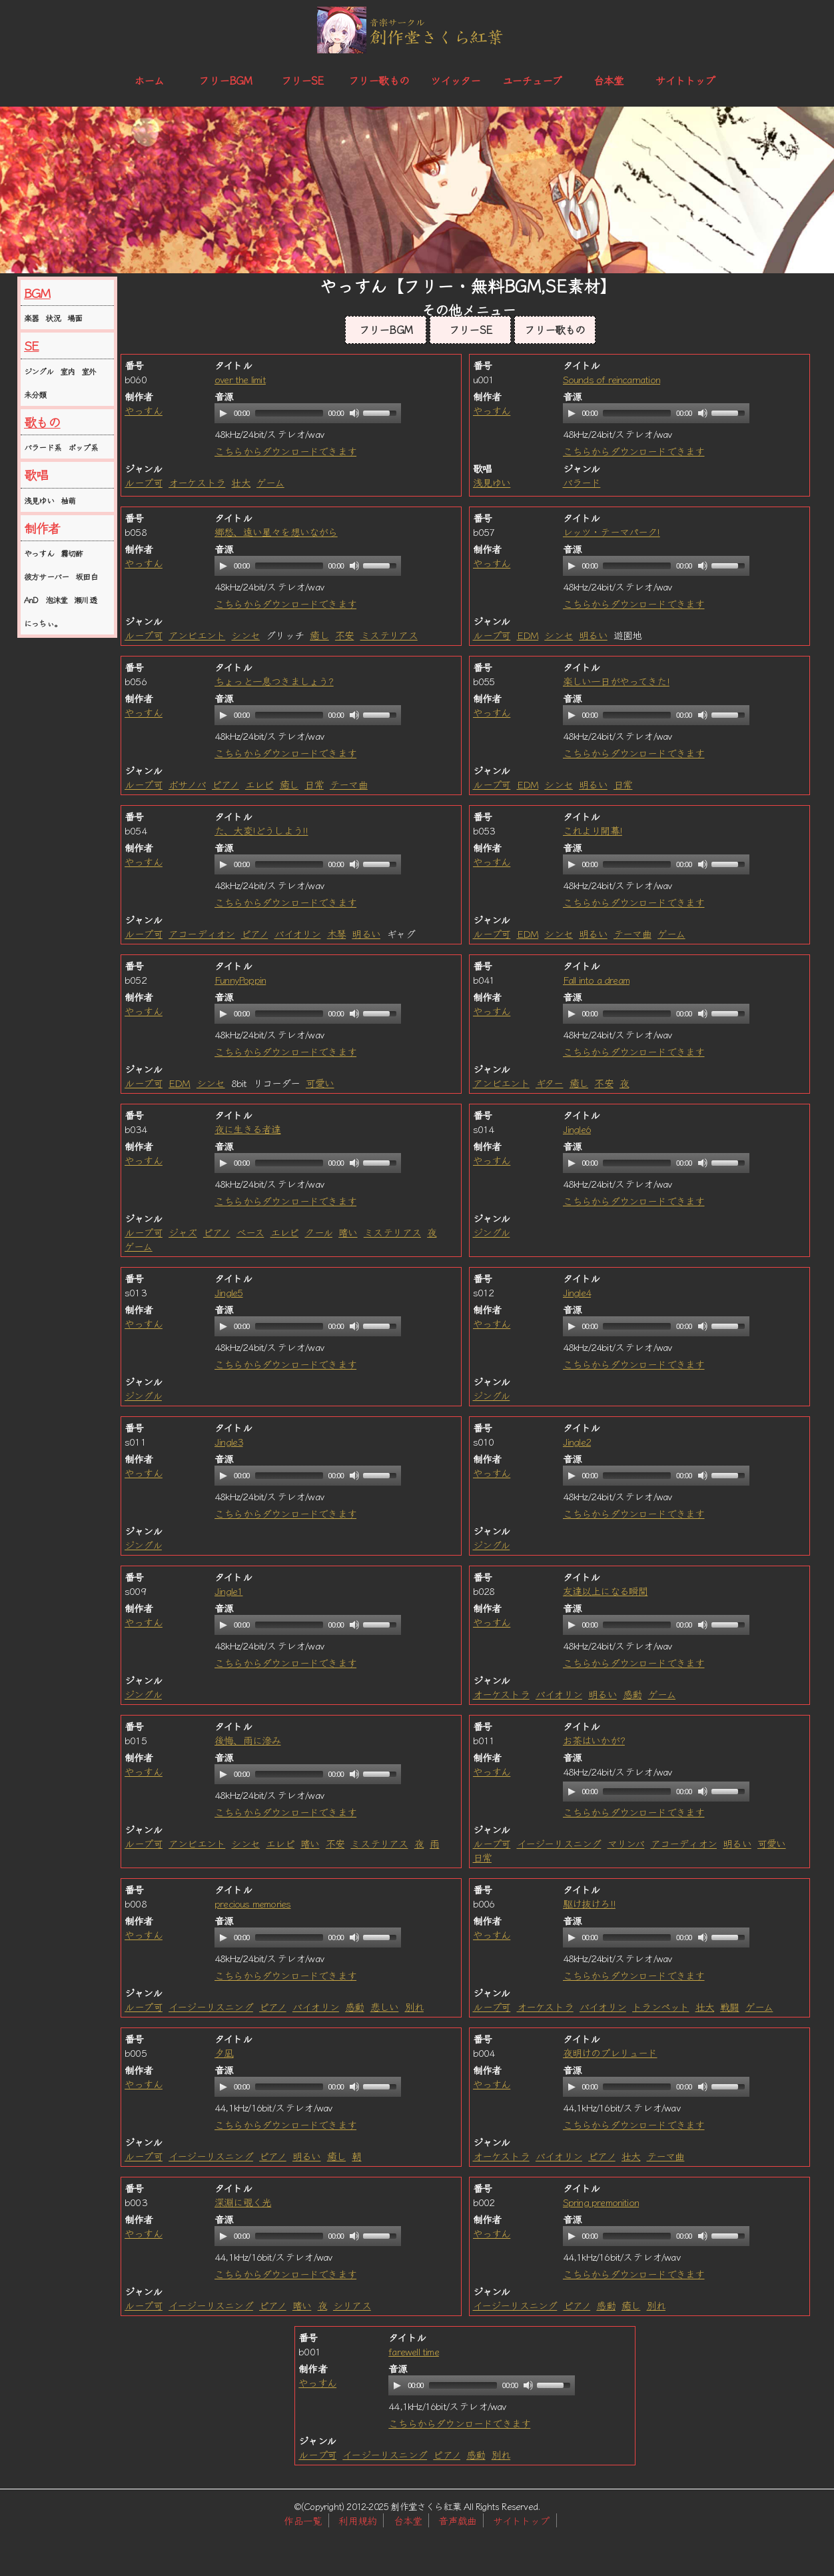 The image size is (834, 2576). What do you see at coordinates (240, 482) in the screenshot?
I see `壮大` at bounding box center [240, 482].